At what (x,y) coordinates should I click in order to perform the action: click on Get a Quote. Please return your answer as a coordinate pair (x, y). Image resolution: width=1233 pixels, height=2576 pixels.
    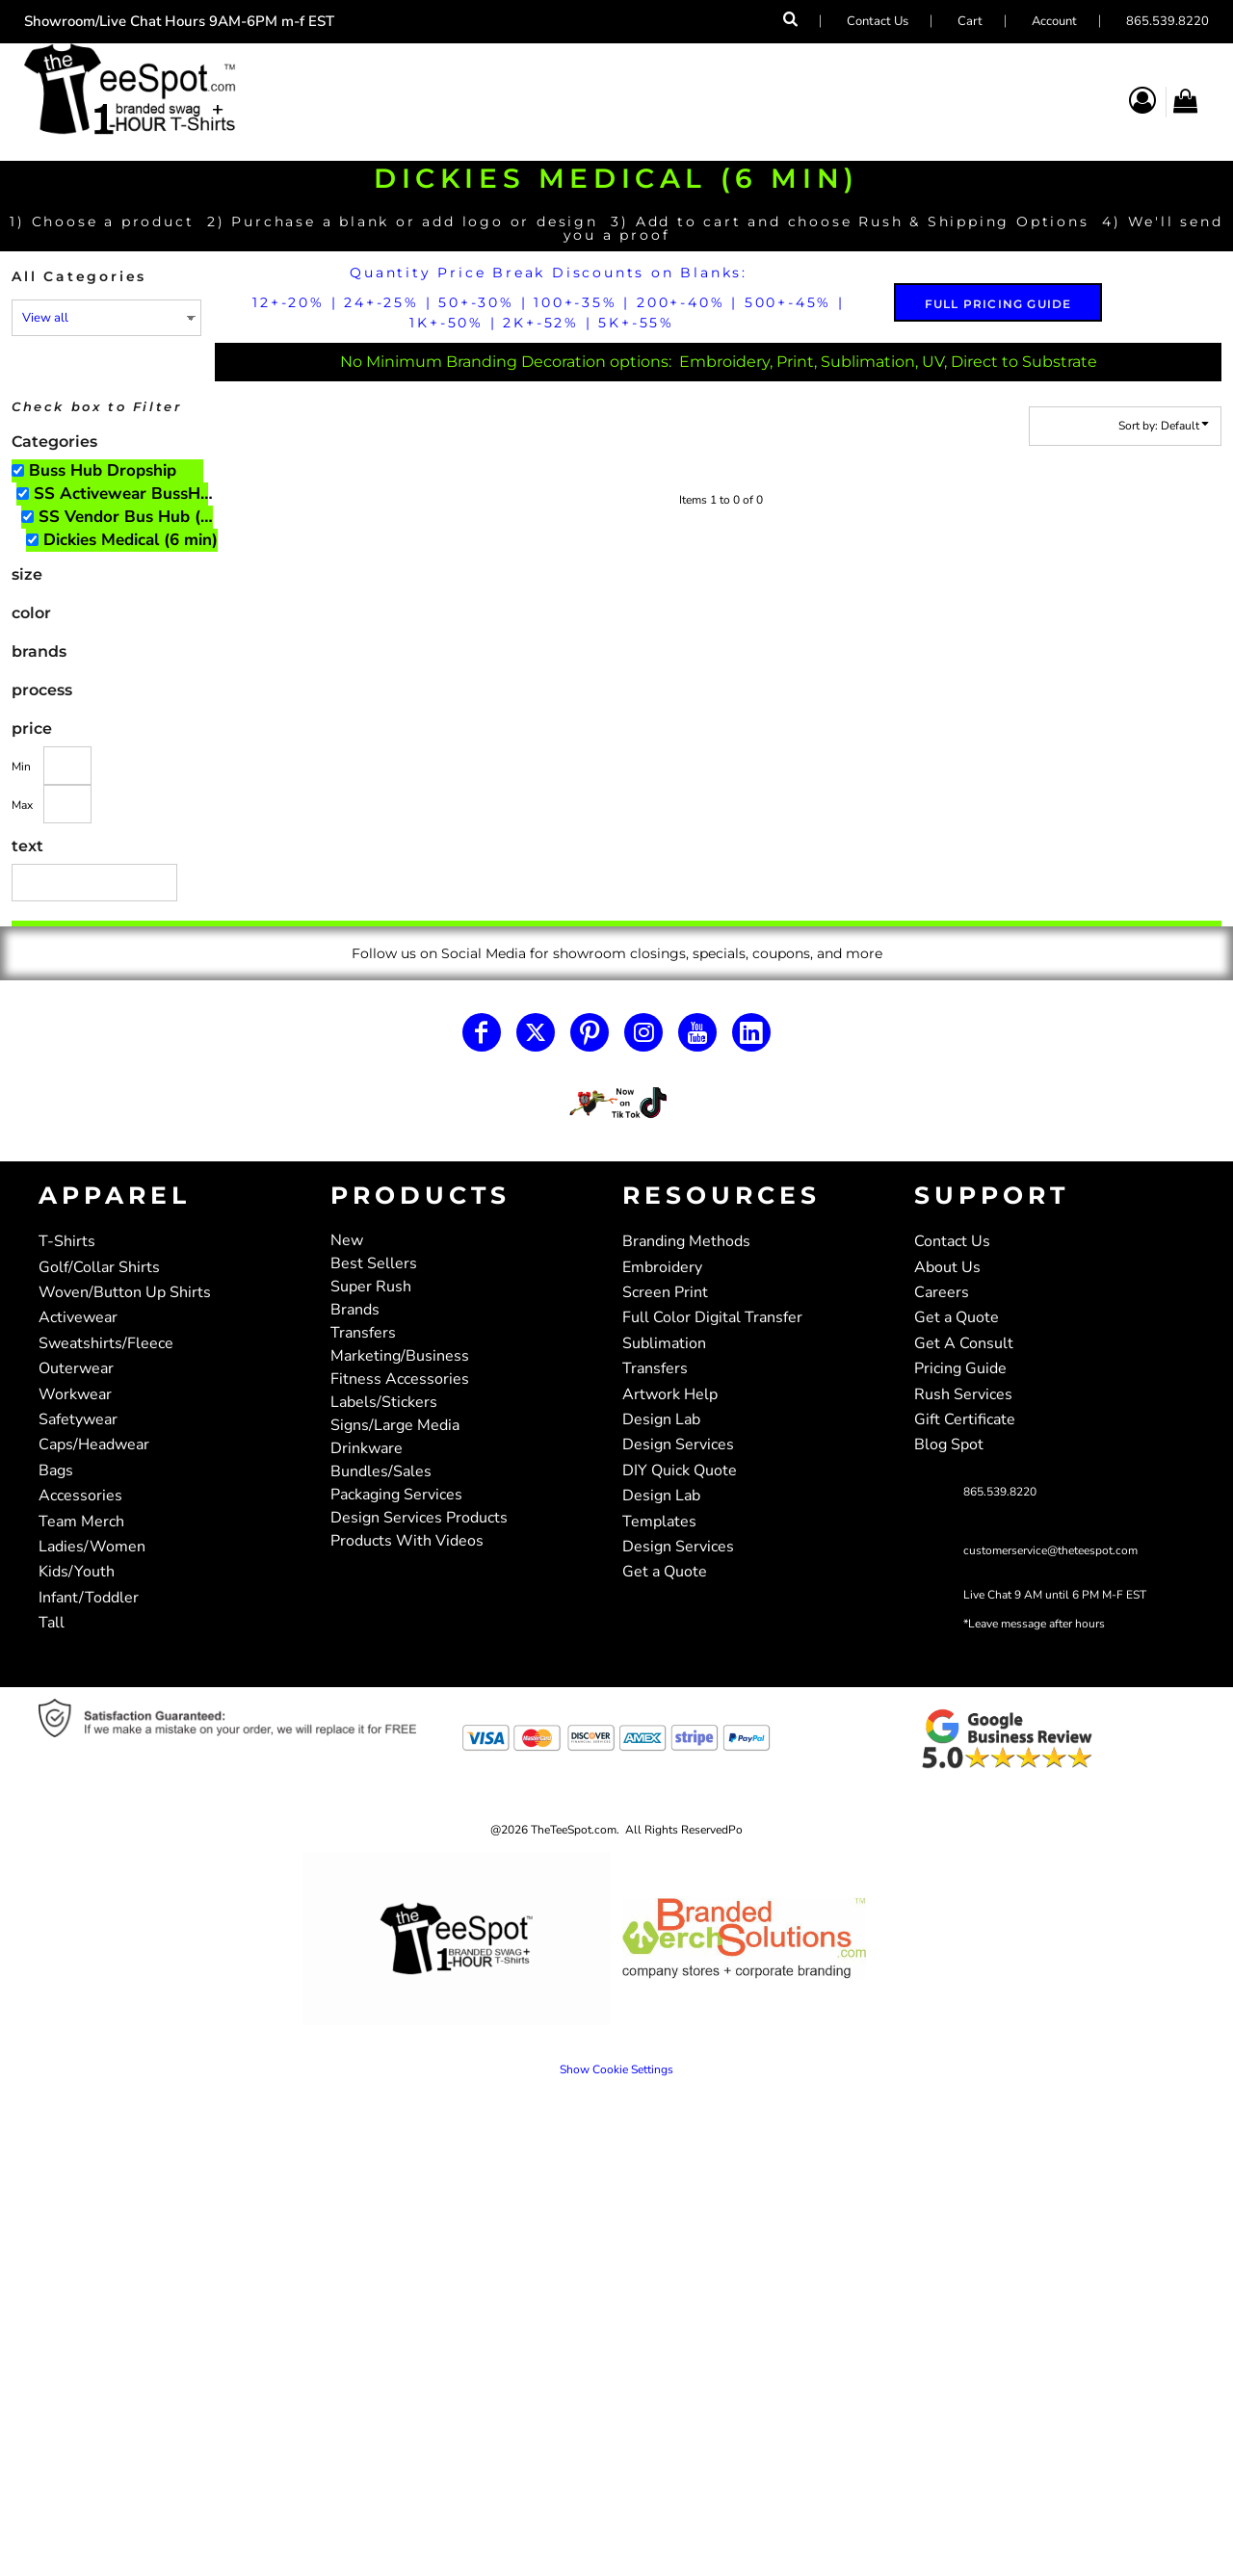
    Looking at the image, I should click on (664, 1571).